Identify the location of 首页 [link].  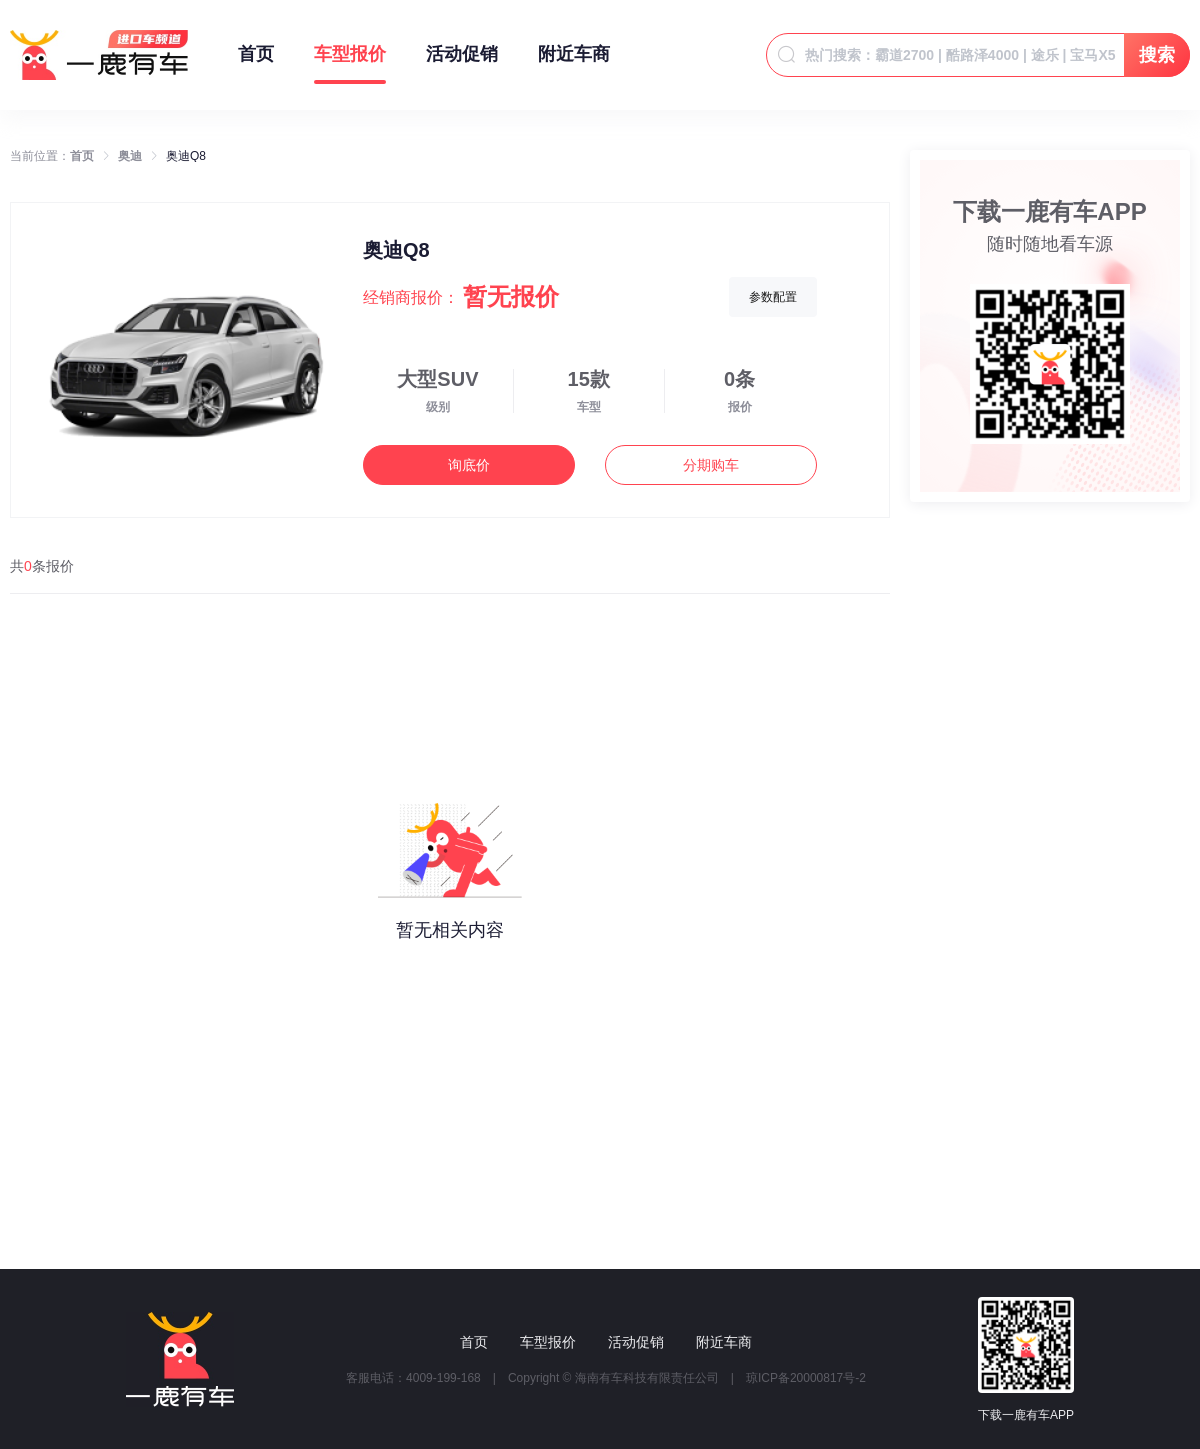
(82, 156).